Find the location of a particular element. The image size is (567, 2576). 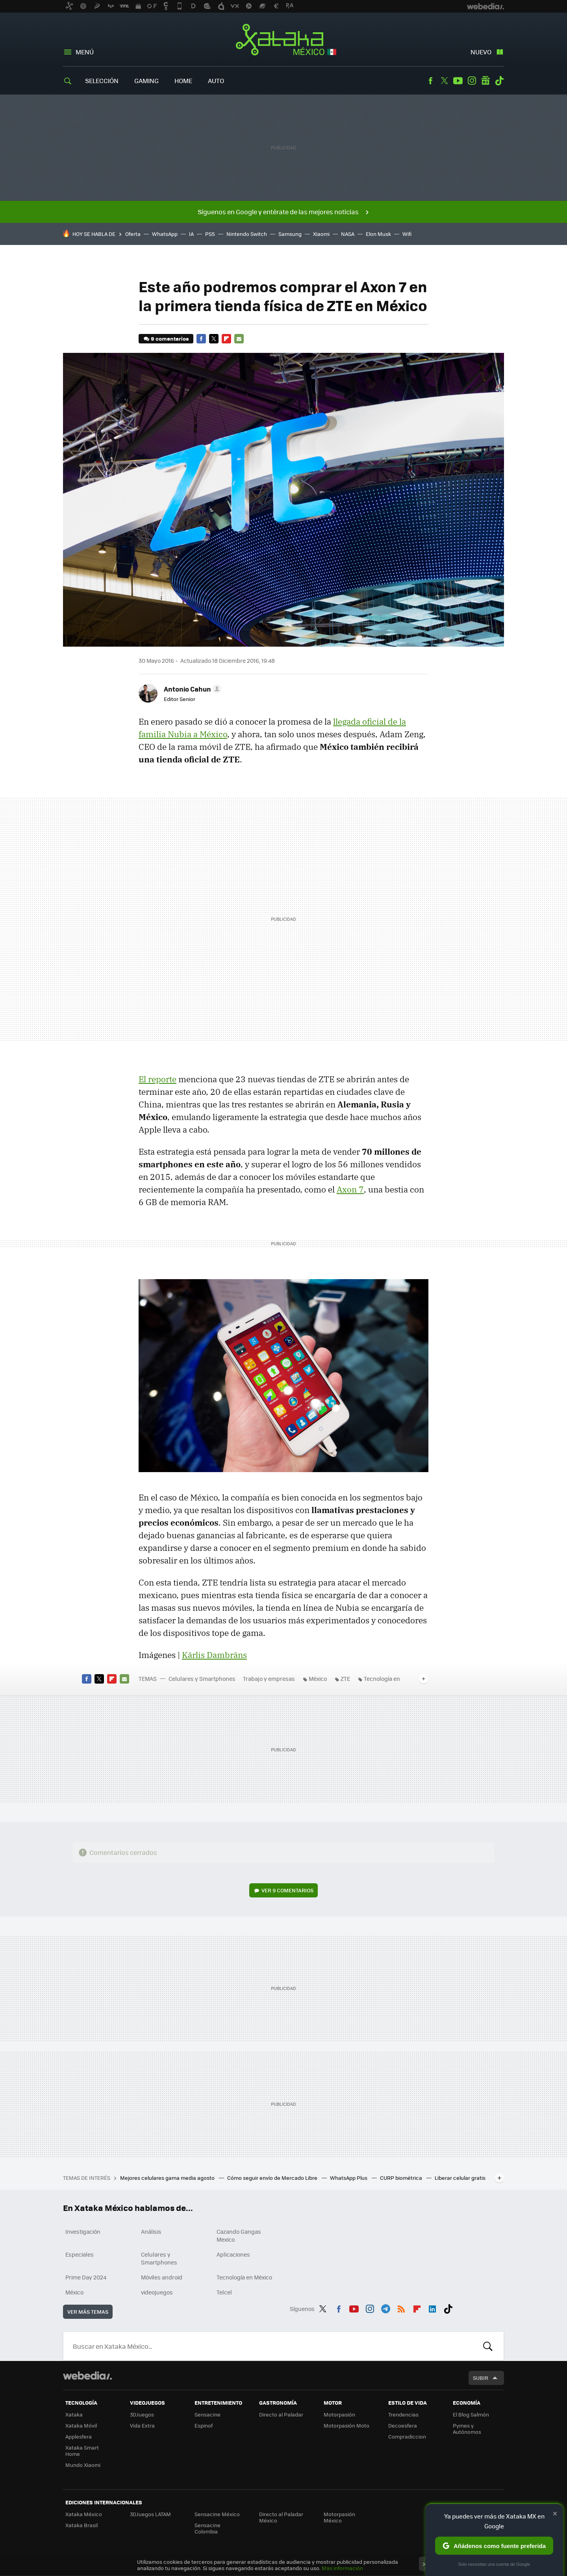

Nintendo Switch is located at coordinates (246, 233).